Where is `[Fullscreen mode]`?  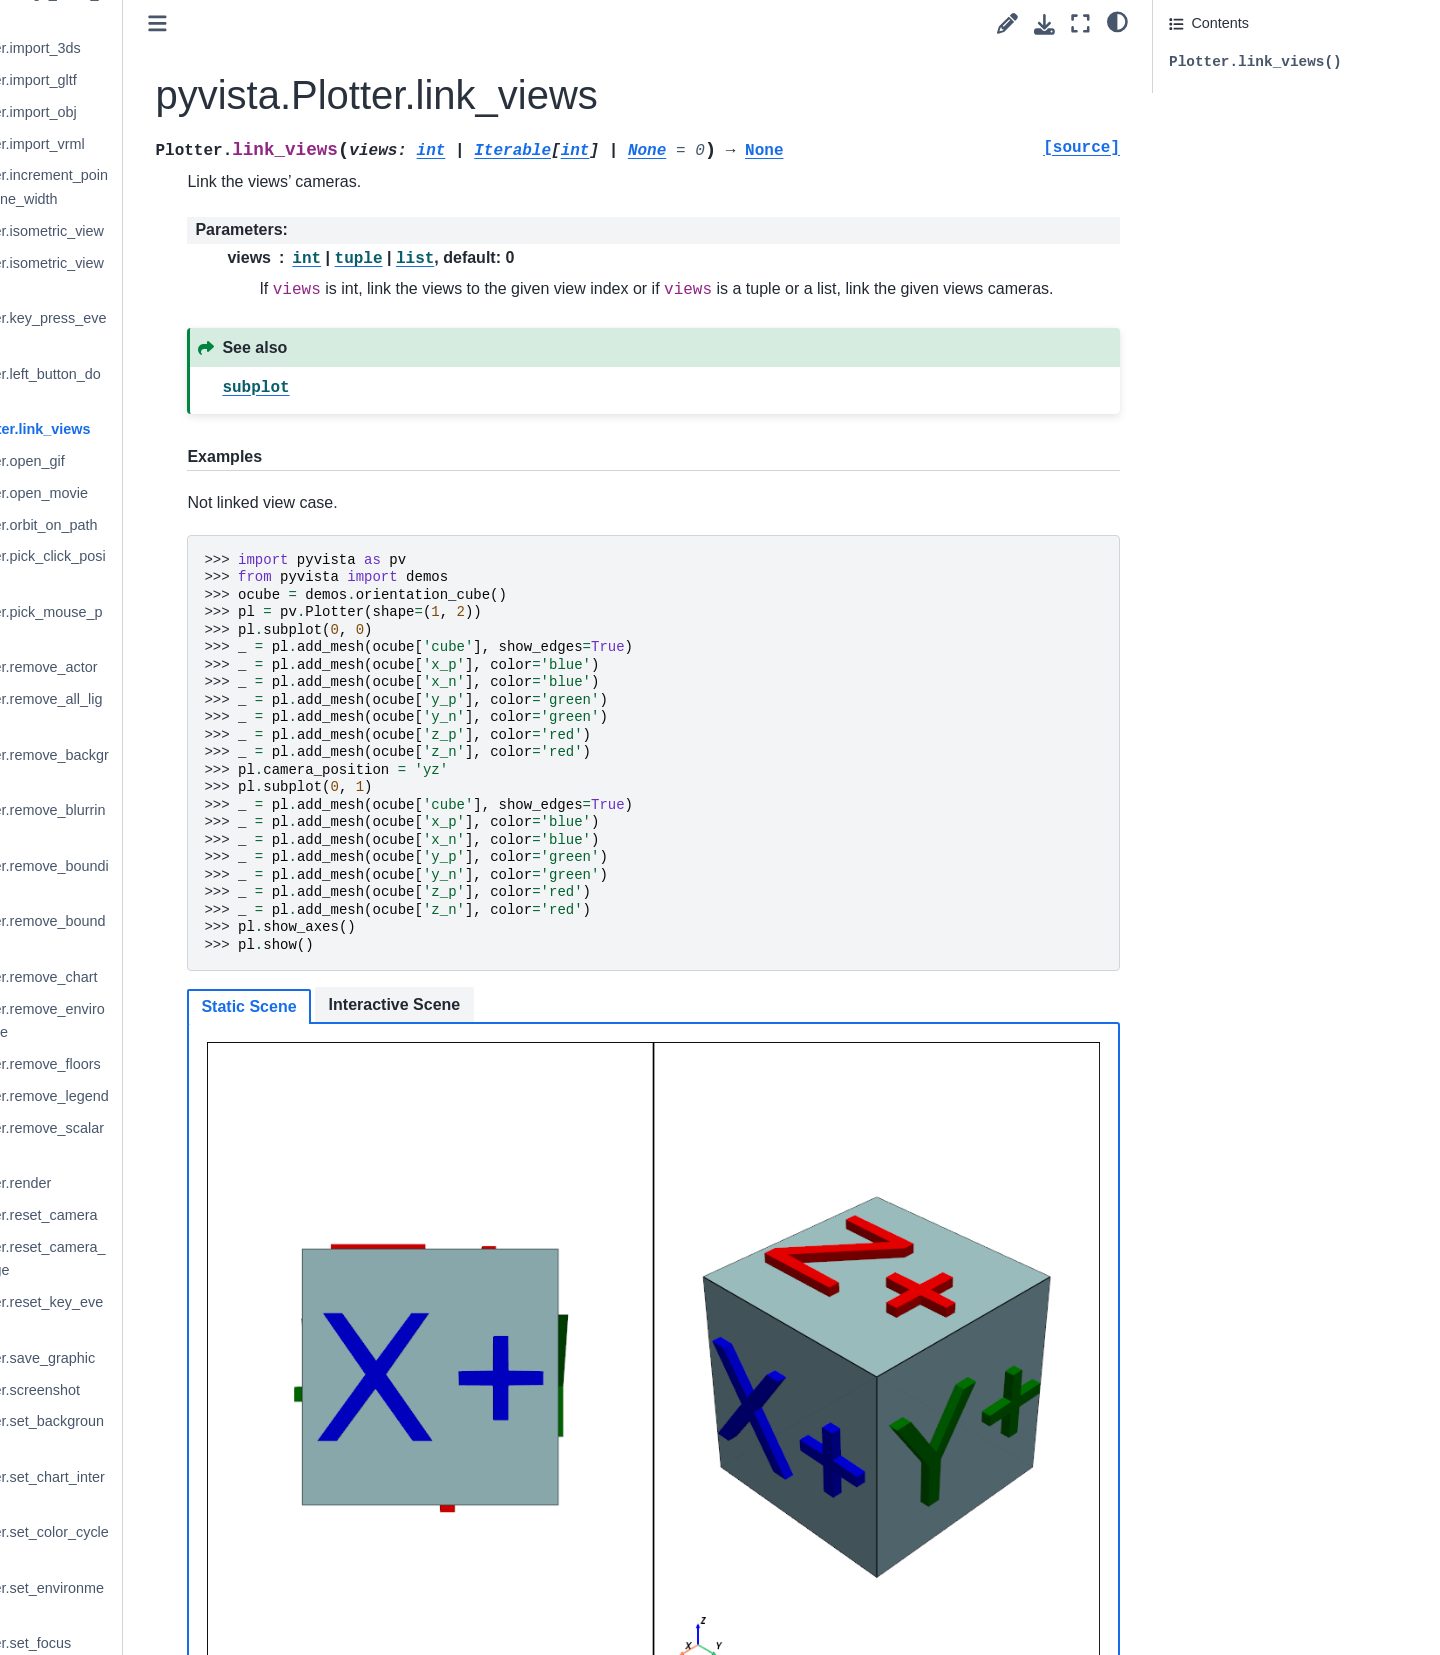
[Fullscreen mode] is located at coordinates (1080, 23).